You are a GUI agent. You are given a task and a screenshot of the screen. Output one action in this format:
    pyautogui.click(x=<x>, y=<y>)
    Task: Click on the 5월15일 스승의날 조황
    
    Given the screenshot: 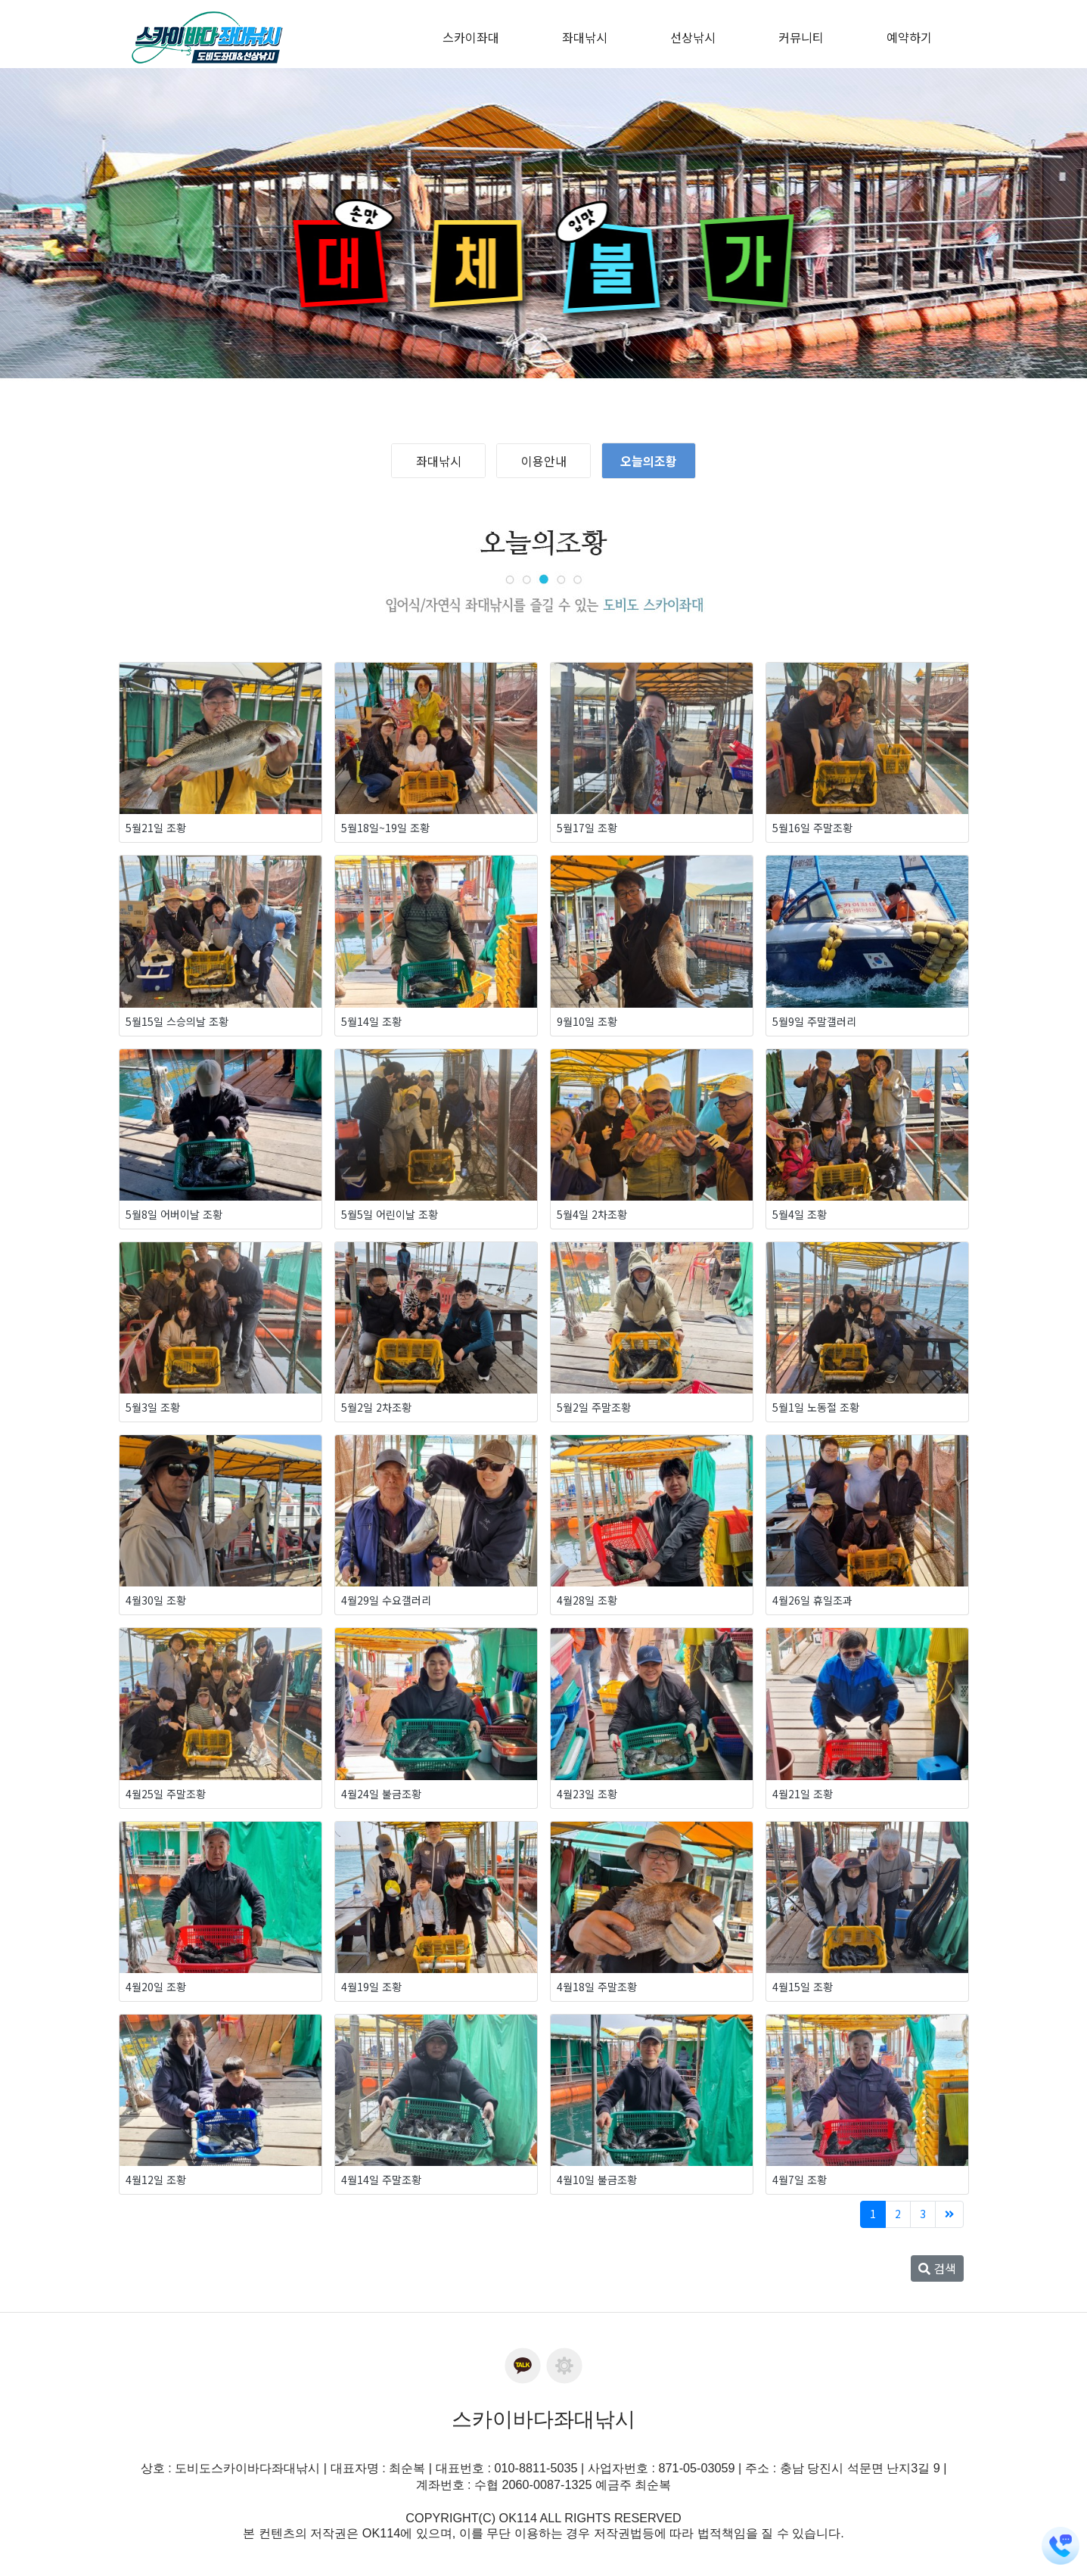 What is the action you would take?
    pyautogui.click(x=177, y=1021)
    